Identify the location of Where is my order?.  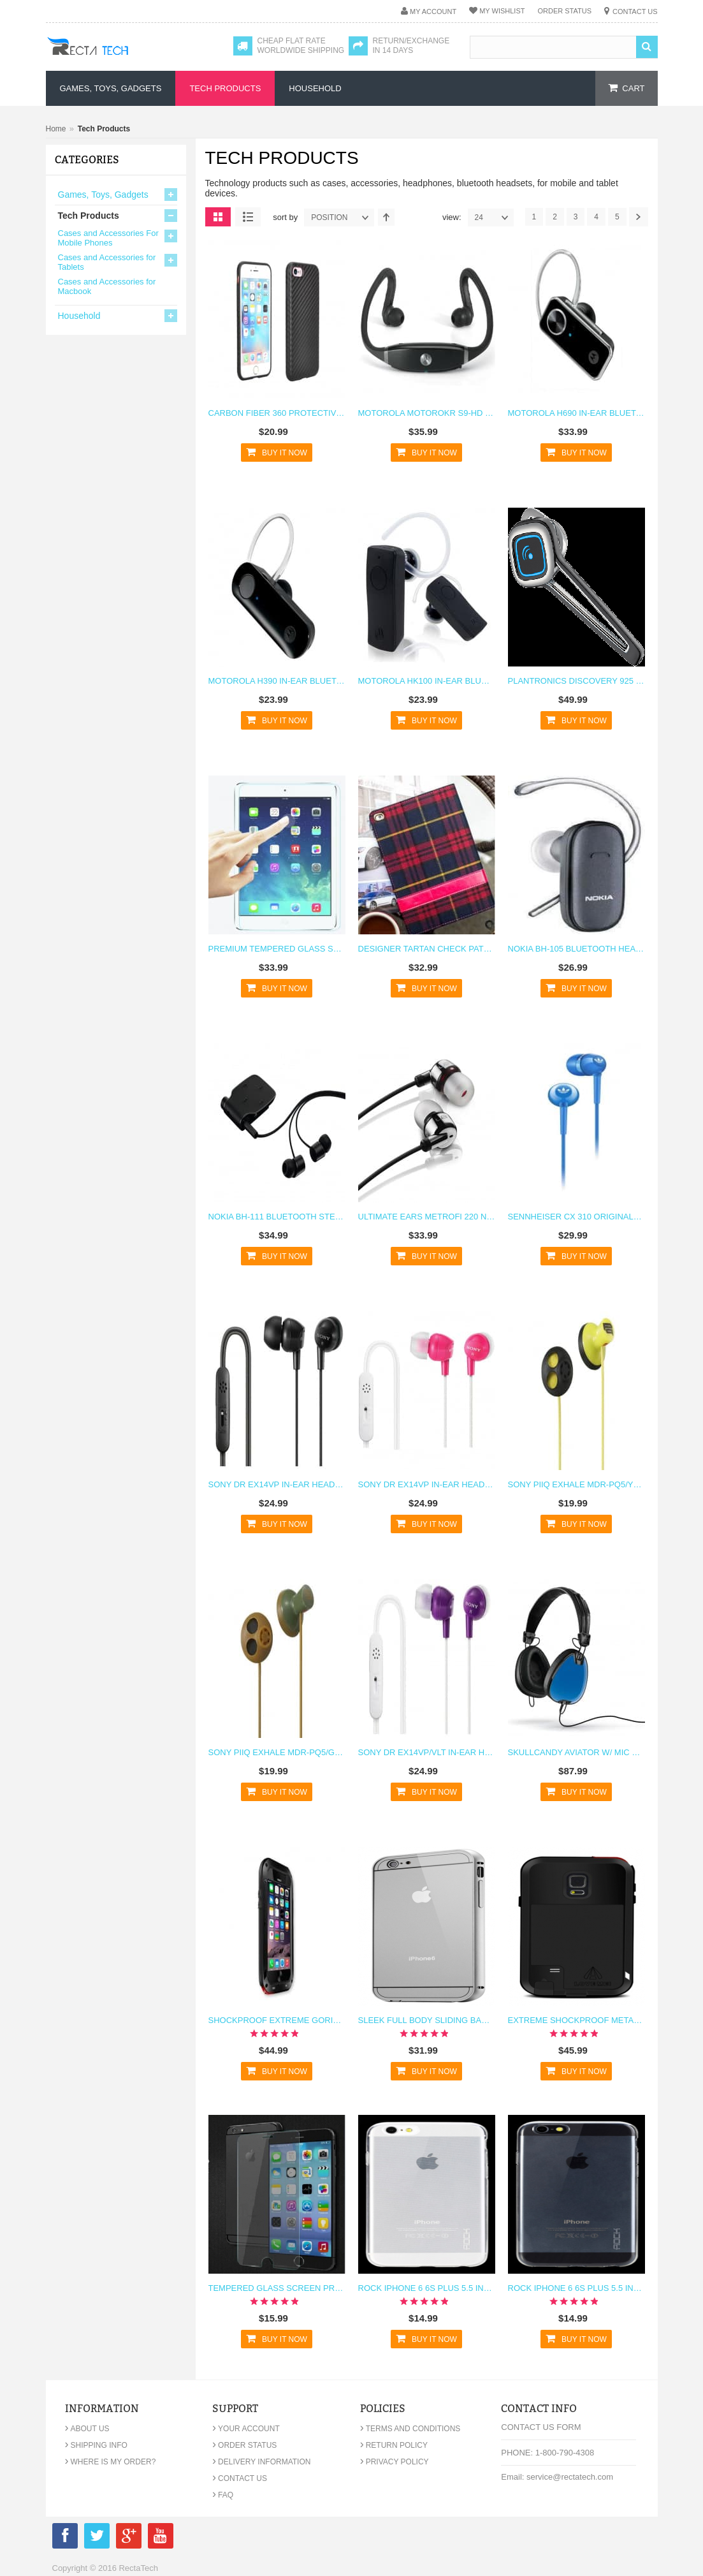
(110, 2461).